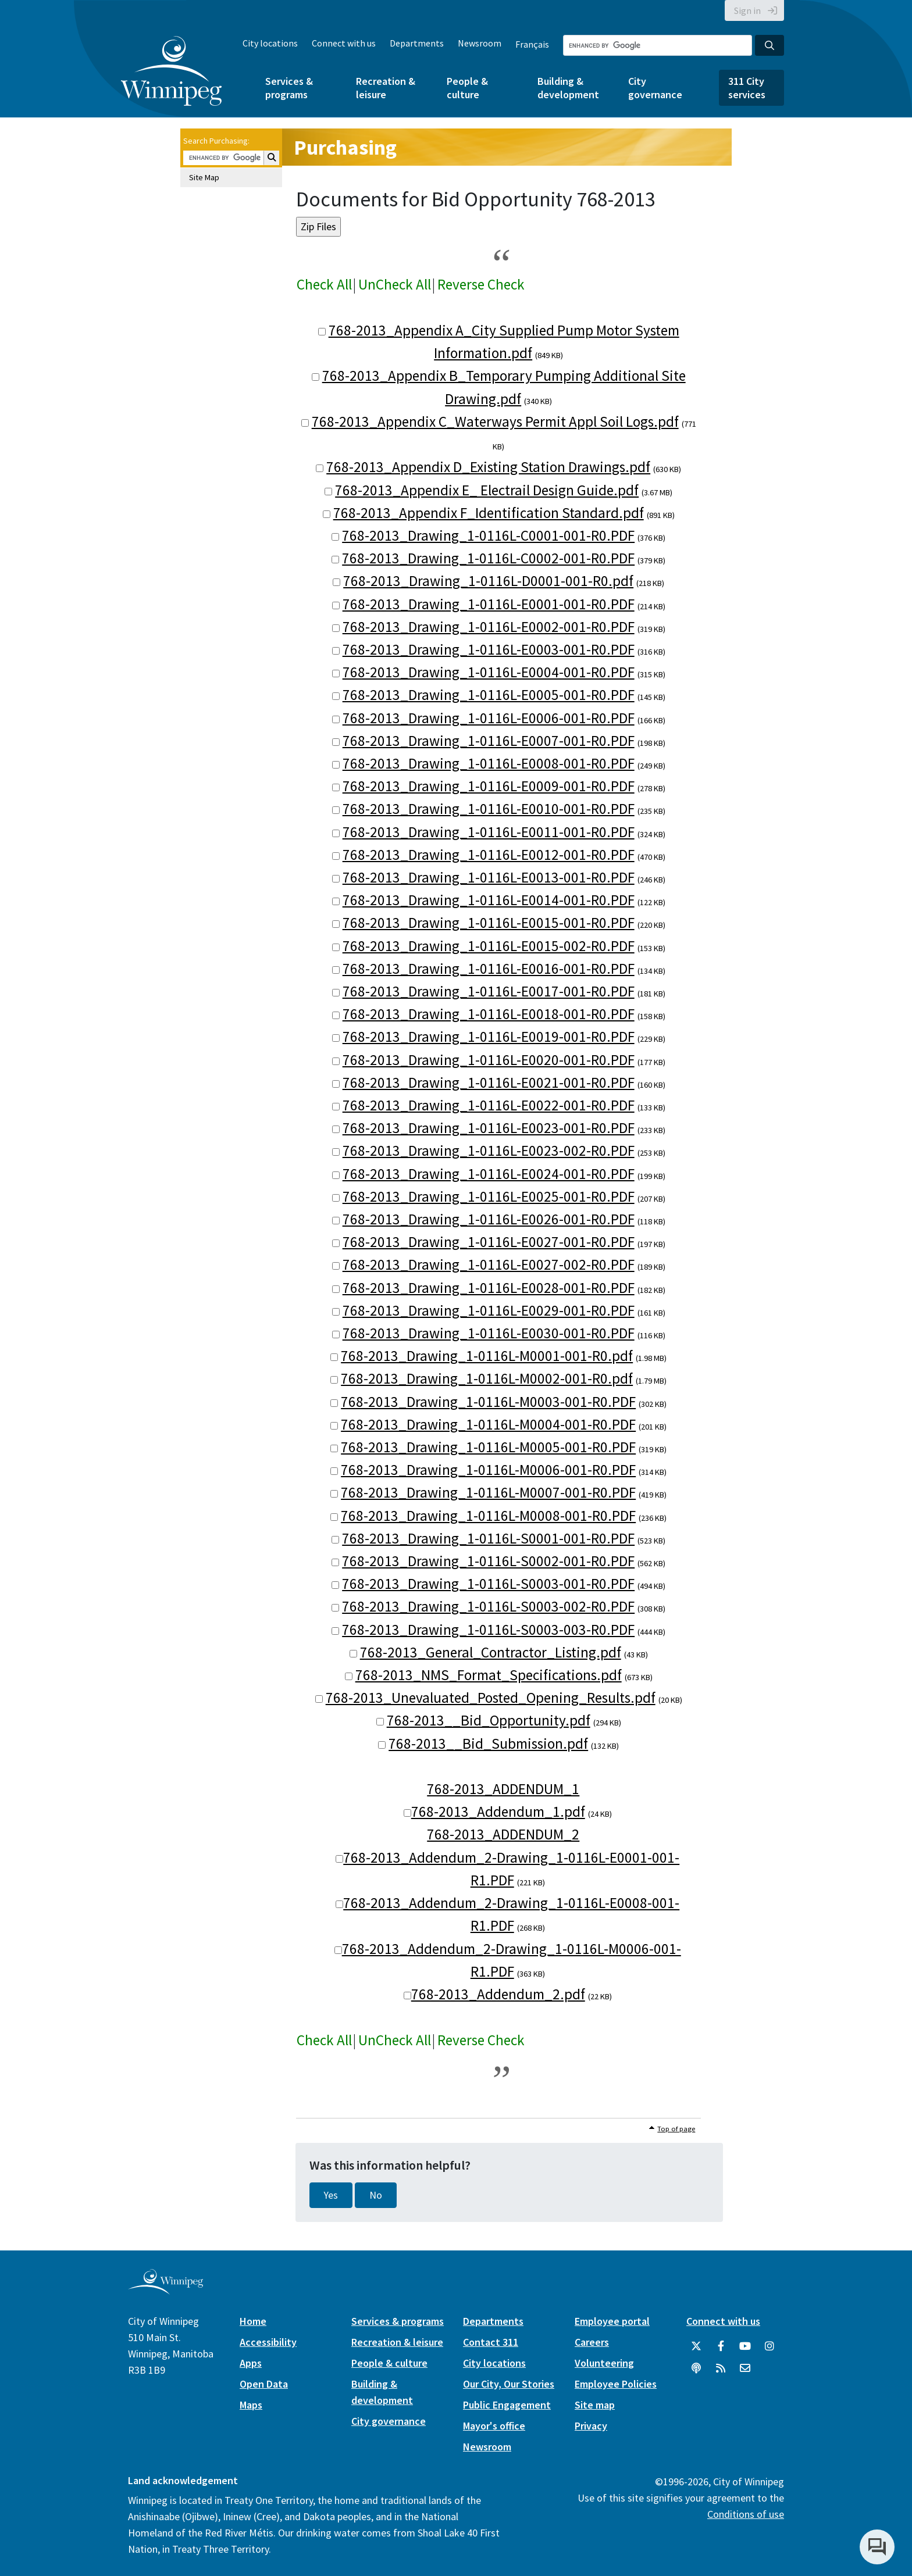  I want to click on 768-2013_Unevaluated_Posted_Opening_Results.pdf, so click(491, 1697).